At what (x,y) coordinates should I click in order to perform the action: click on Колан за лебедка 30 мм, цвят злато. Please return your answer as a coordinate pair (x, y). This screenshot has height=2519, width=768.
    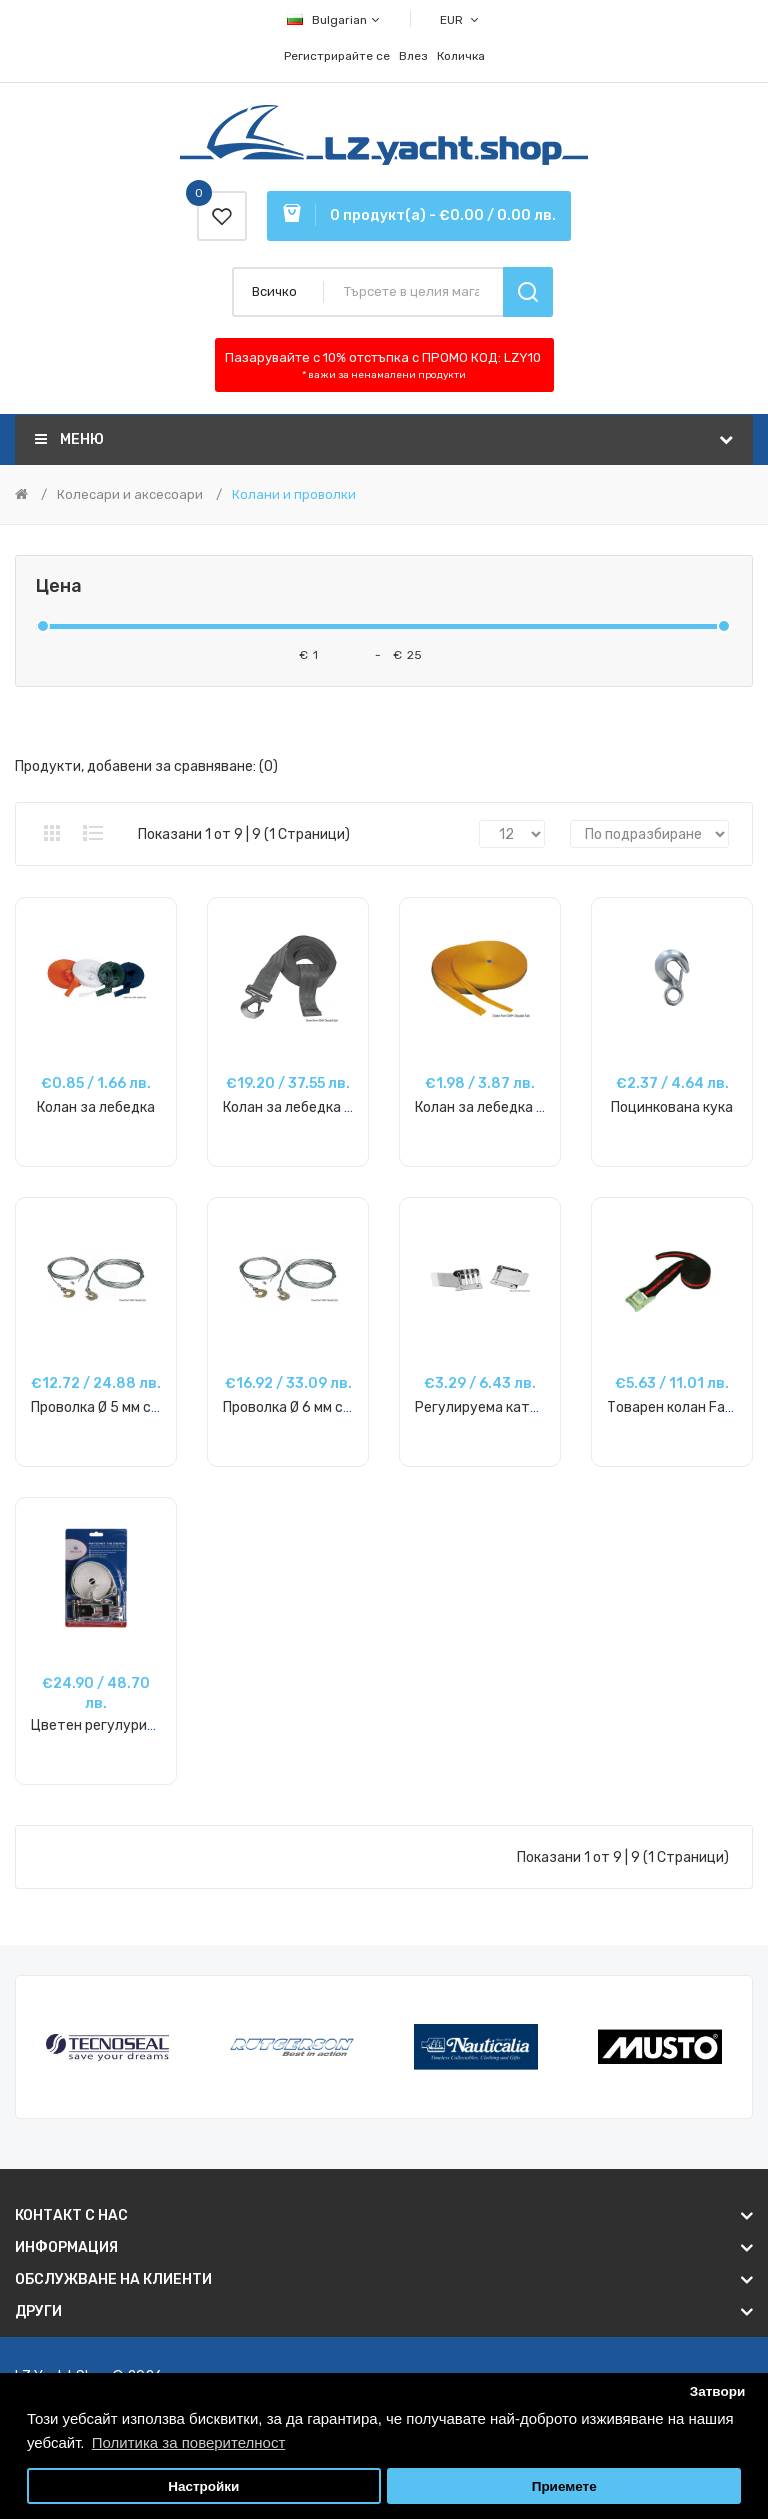
    Looking at the image, I should click on (536, 1107).